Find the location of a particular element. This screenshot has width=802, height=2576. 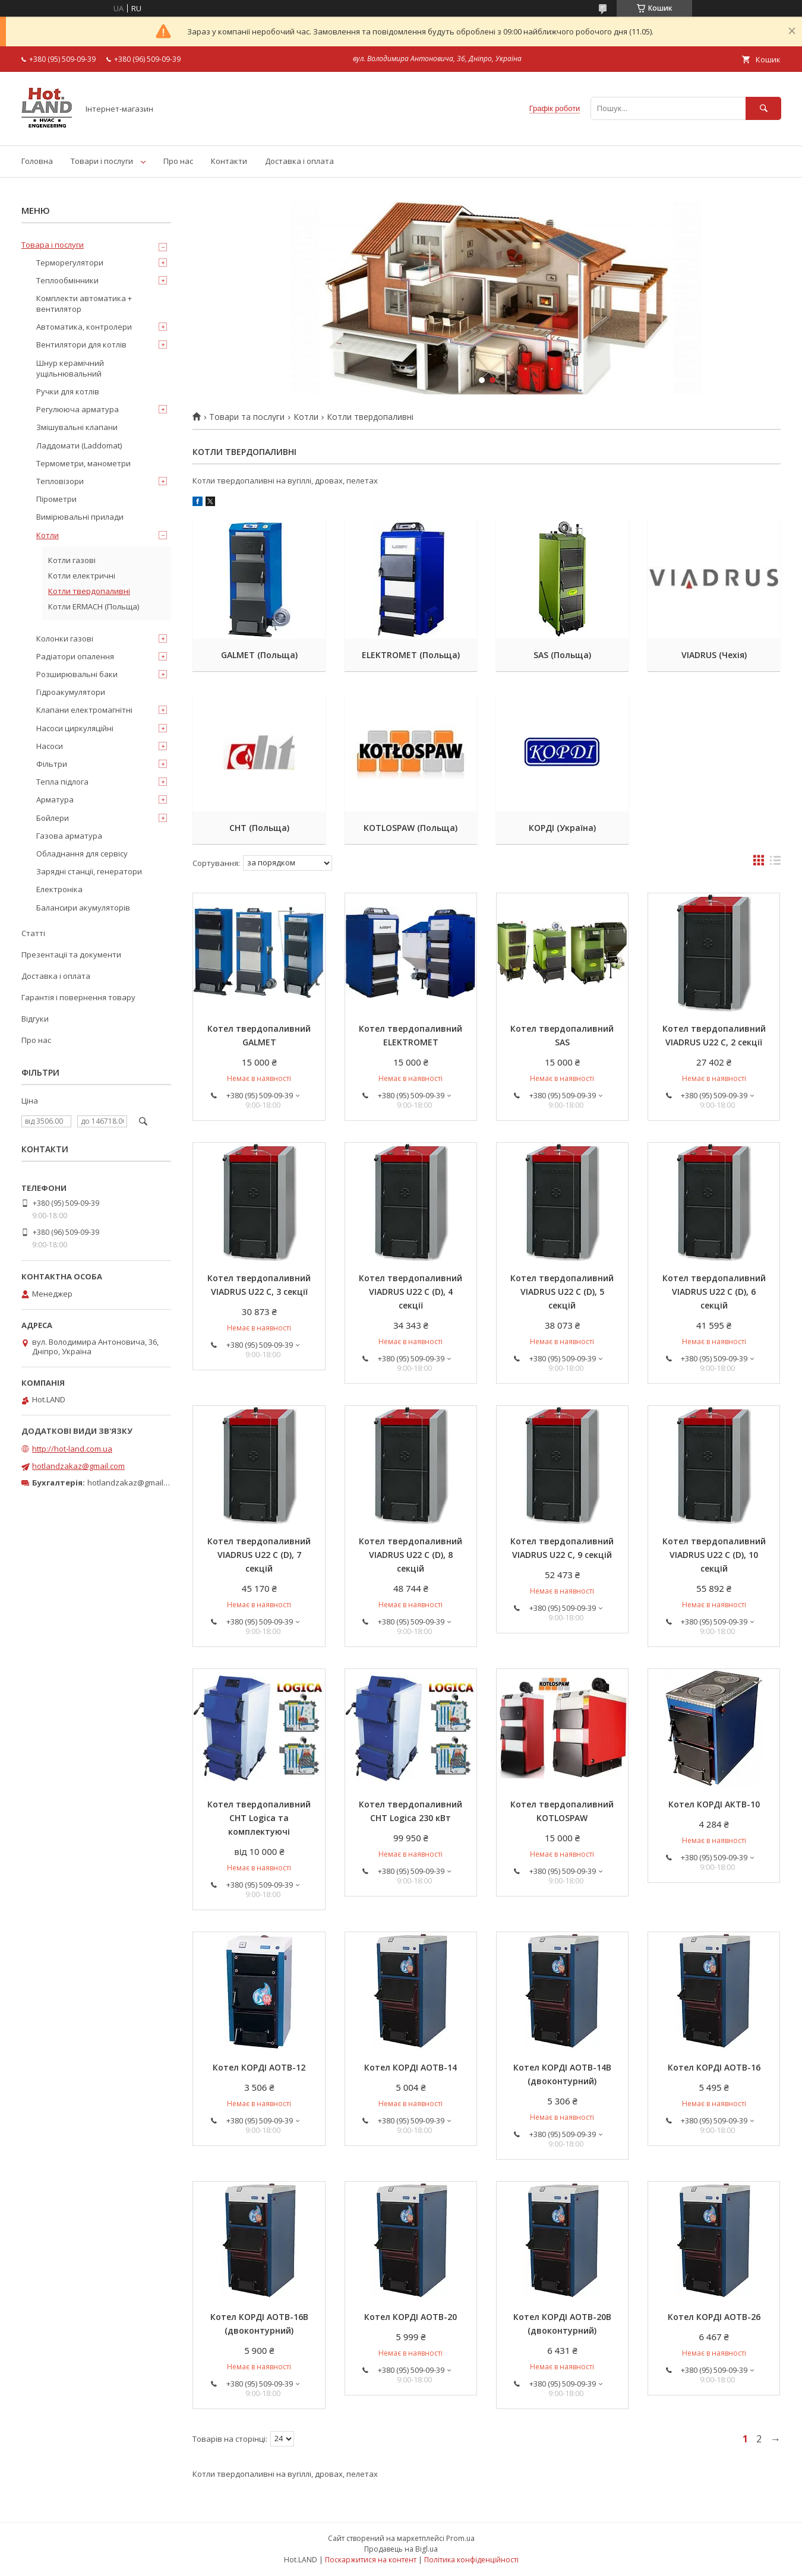

Котел КОРДІ АОТВ-26 is located at coordinates (714, 2316).